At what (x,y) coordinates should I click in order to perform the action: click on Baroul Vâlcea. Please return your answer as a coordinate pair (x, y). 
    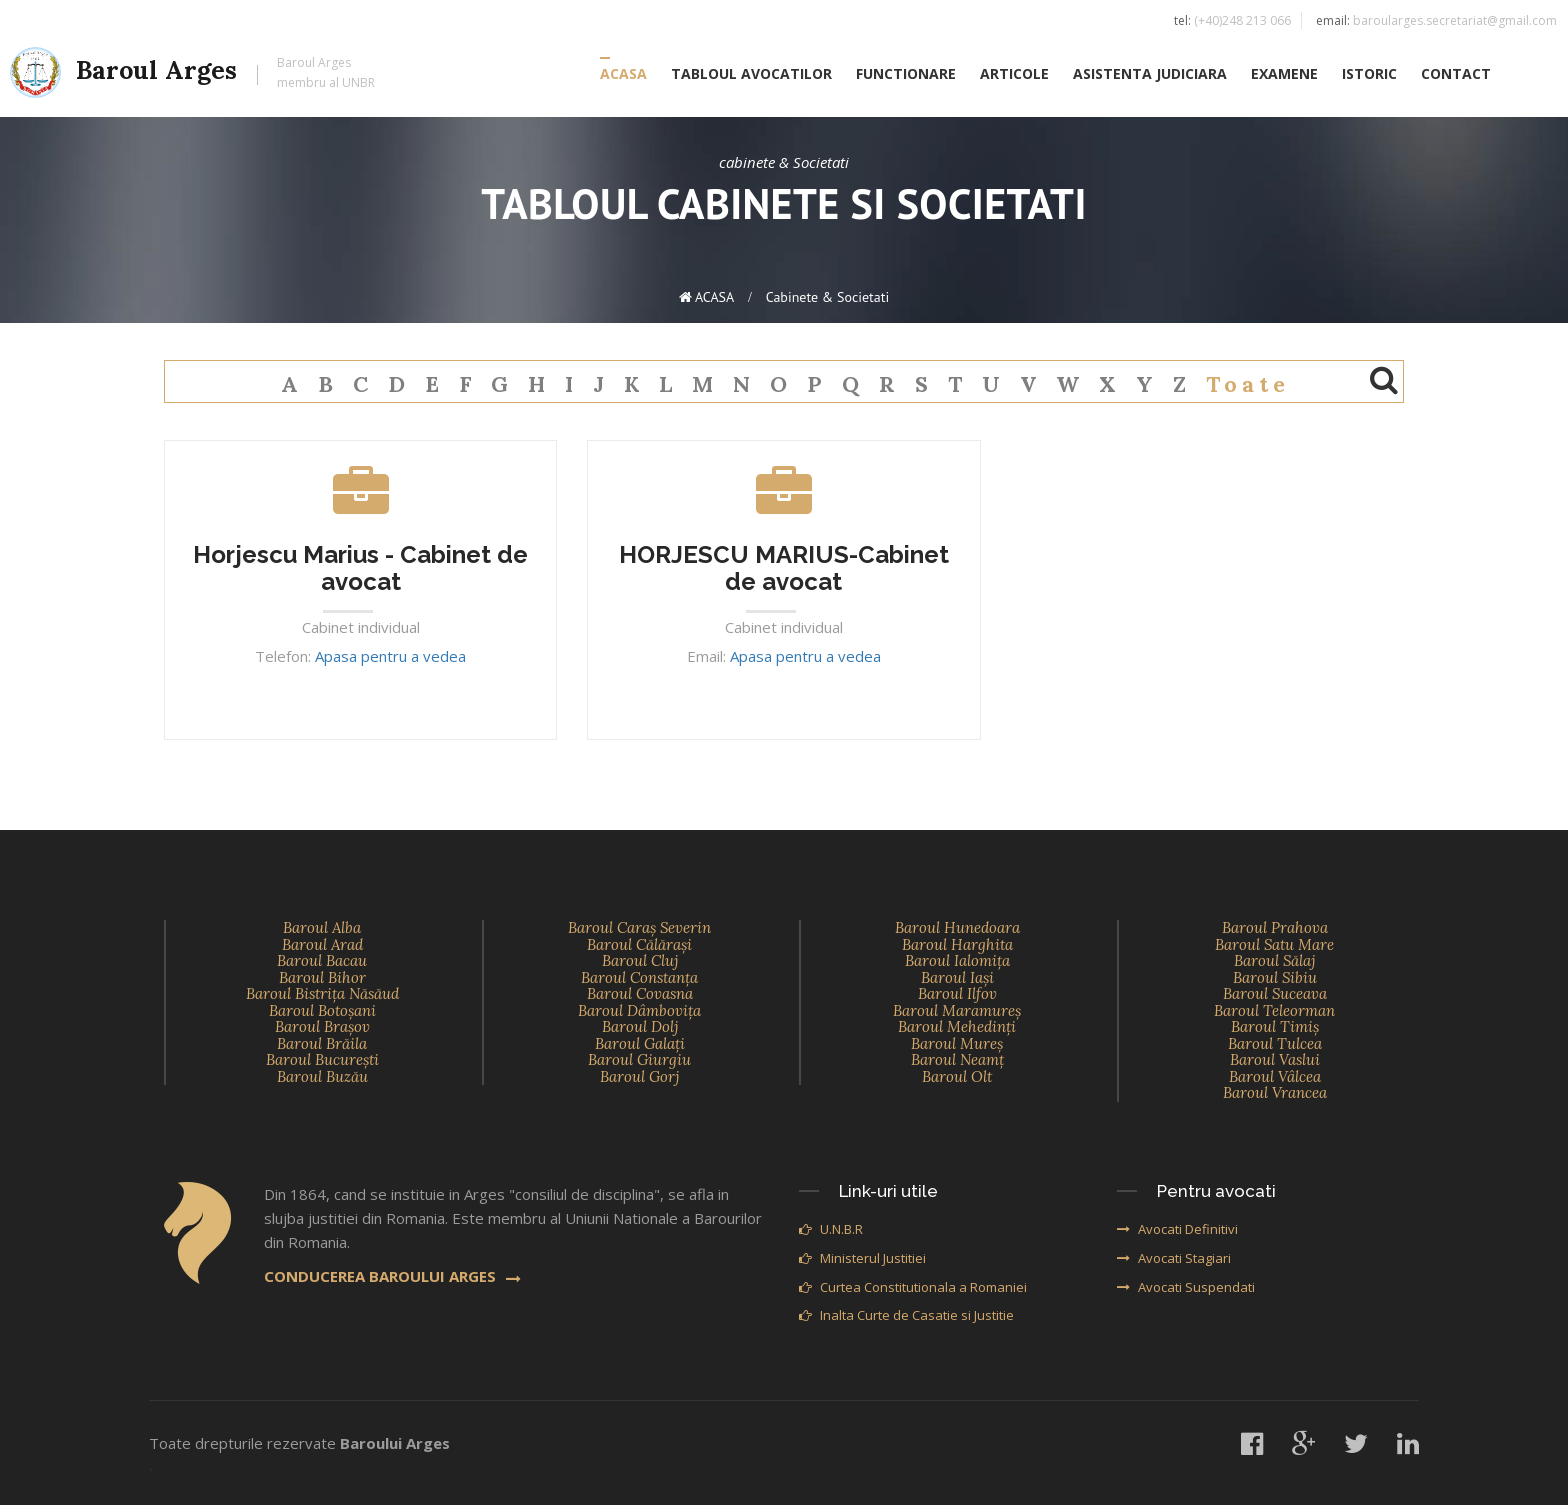
    Looking at the image, I should click on (1275, 1076).